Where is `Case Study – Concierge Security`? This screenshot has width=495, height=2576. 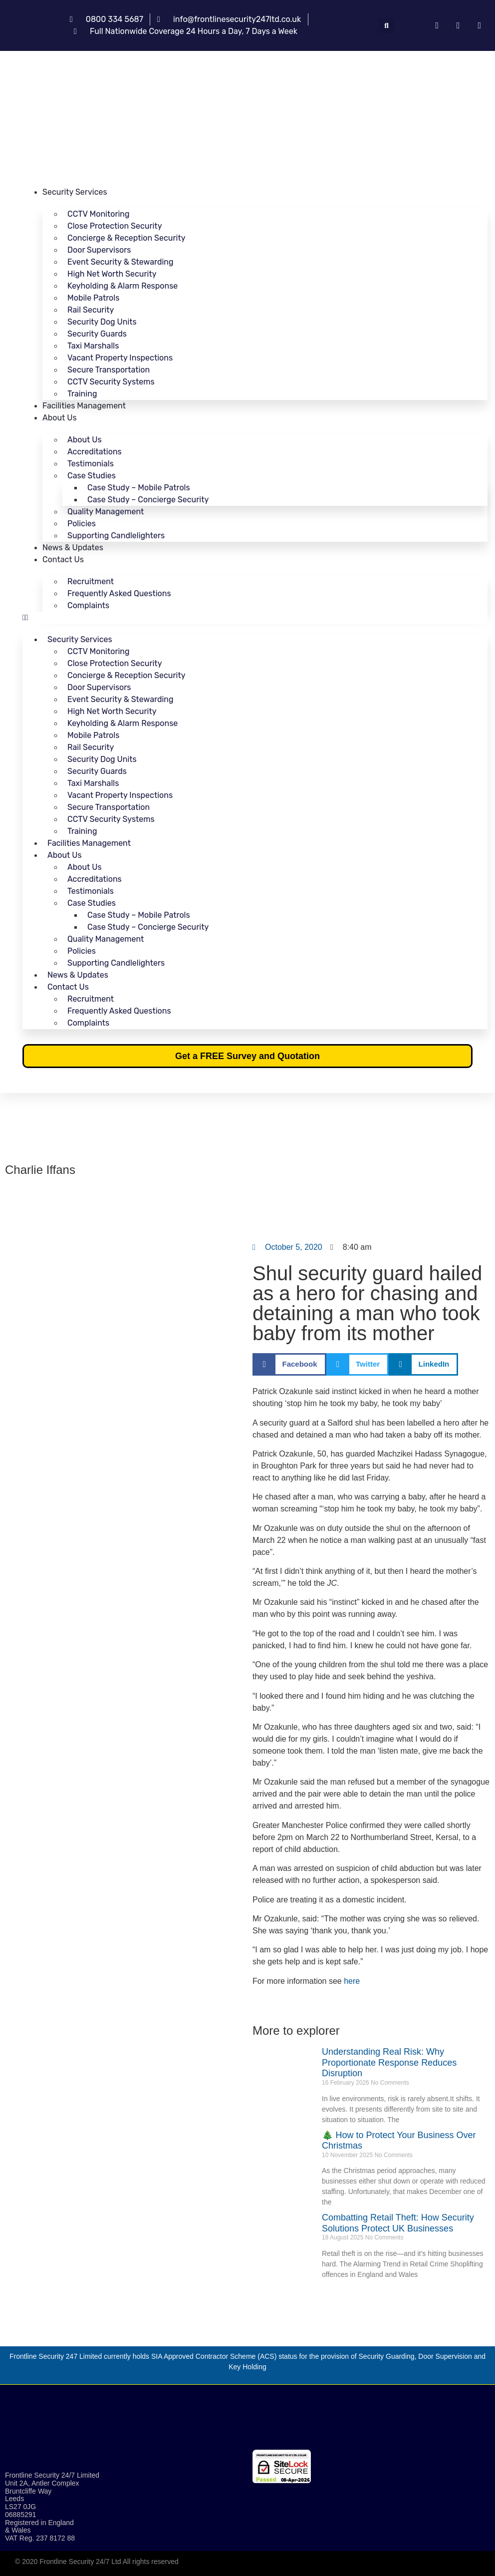
Case Study – Concierge Security is located at coordinates (148, 499).